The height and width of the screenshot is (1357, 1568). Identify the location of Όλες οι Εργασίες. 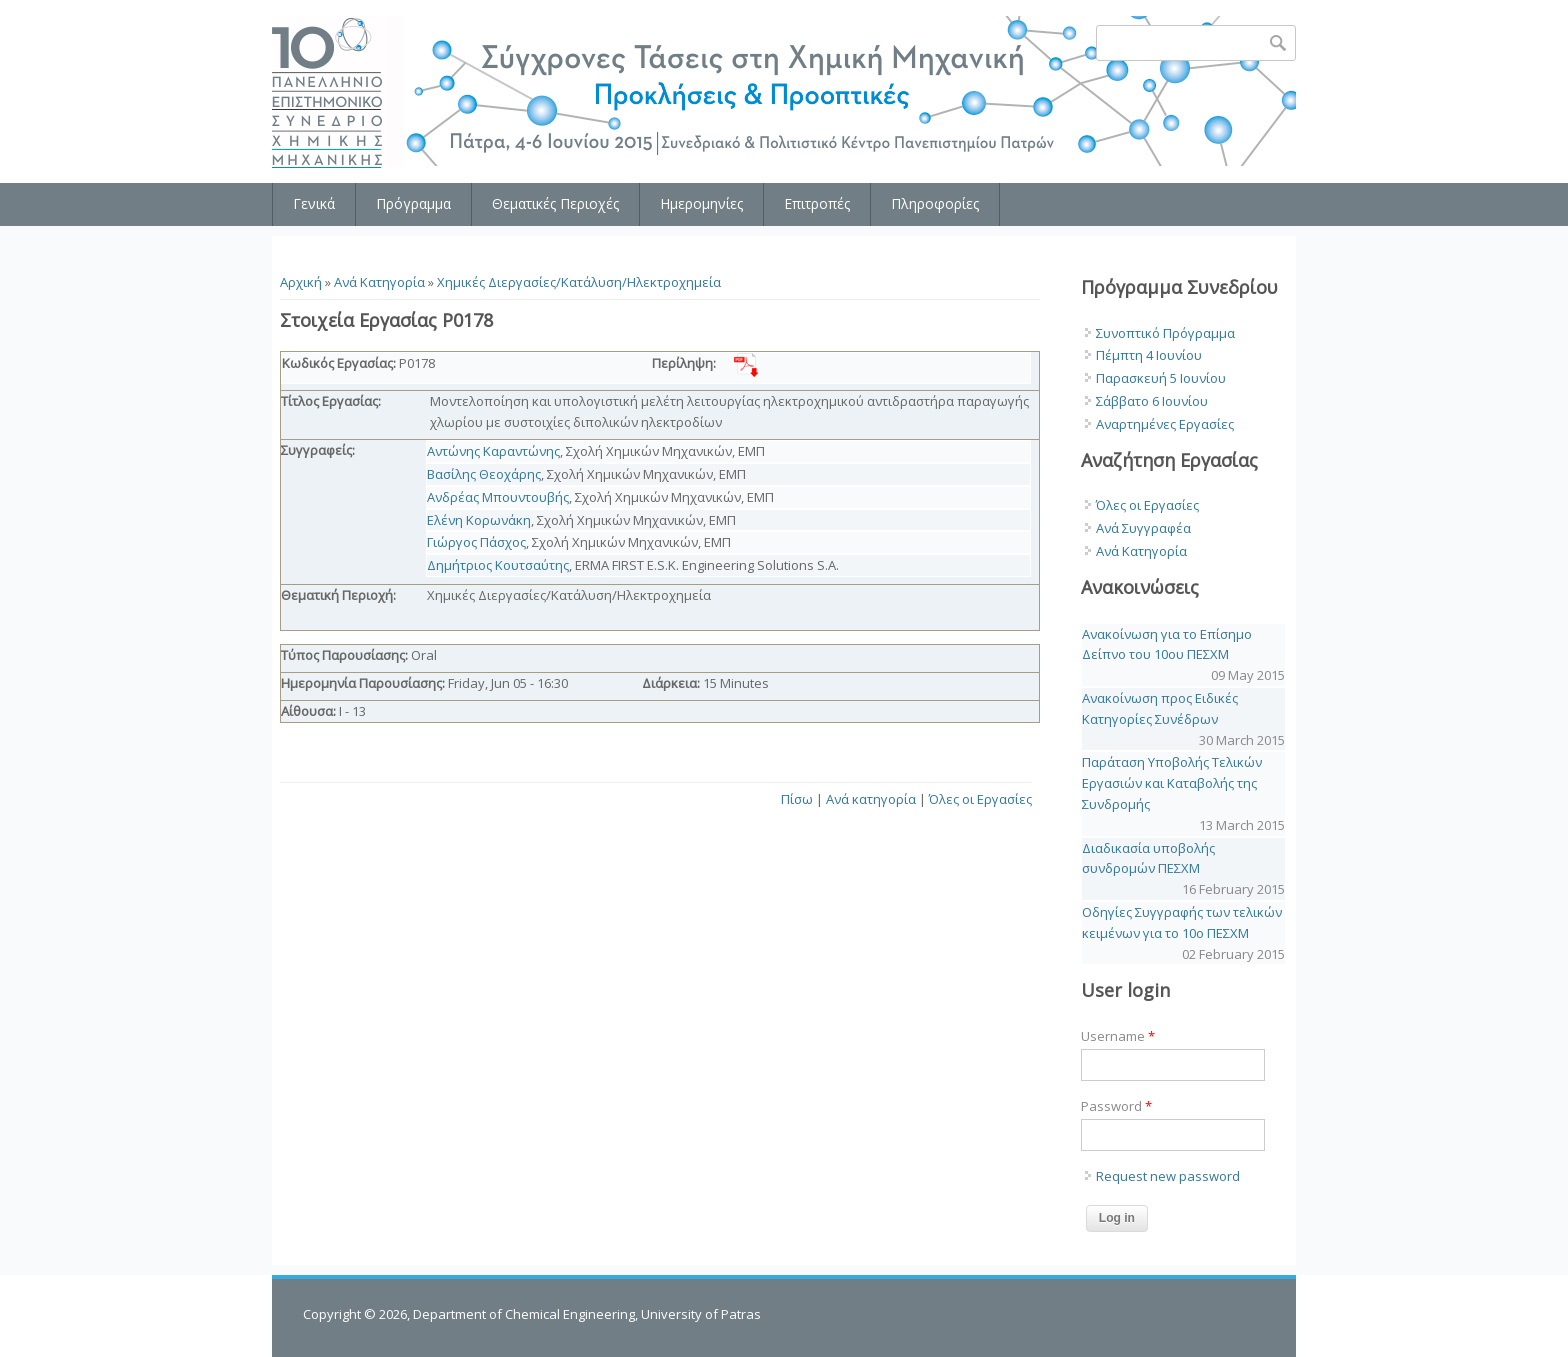
(980, 799).